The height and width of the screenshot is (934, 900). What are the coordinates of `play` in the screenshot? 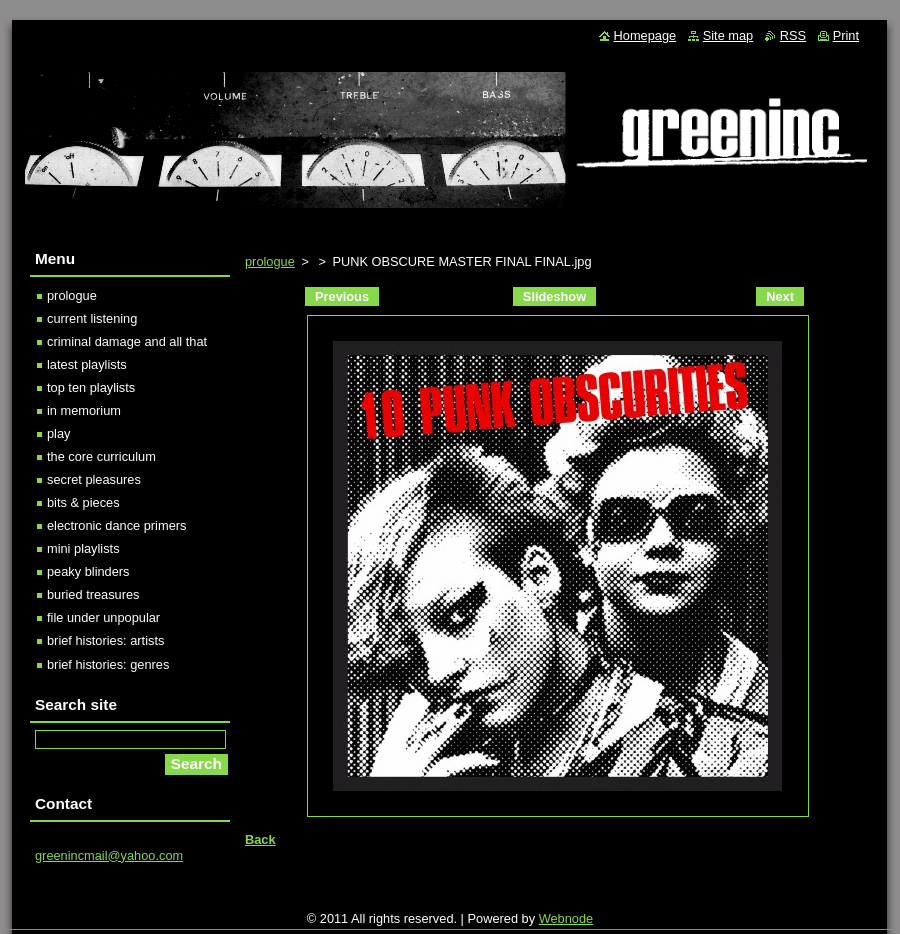 It's located at (58, 433).